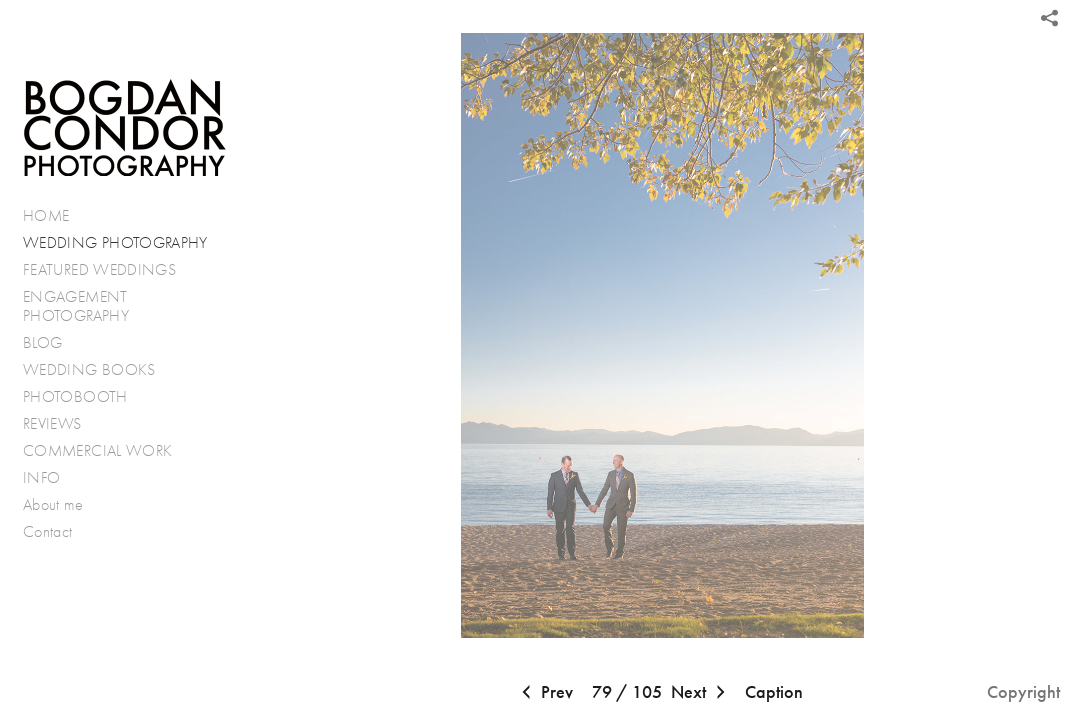 Image resolution: width=1070 pixels, height=720 pixels. What do you see at coordinates (1023, 692) in the screenshot?
I see `Copyright` at bounding box center [1023, 692].